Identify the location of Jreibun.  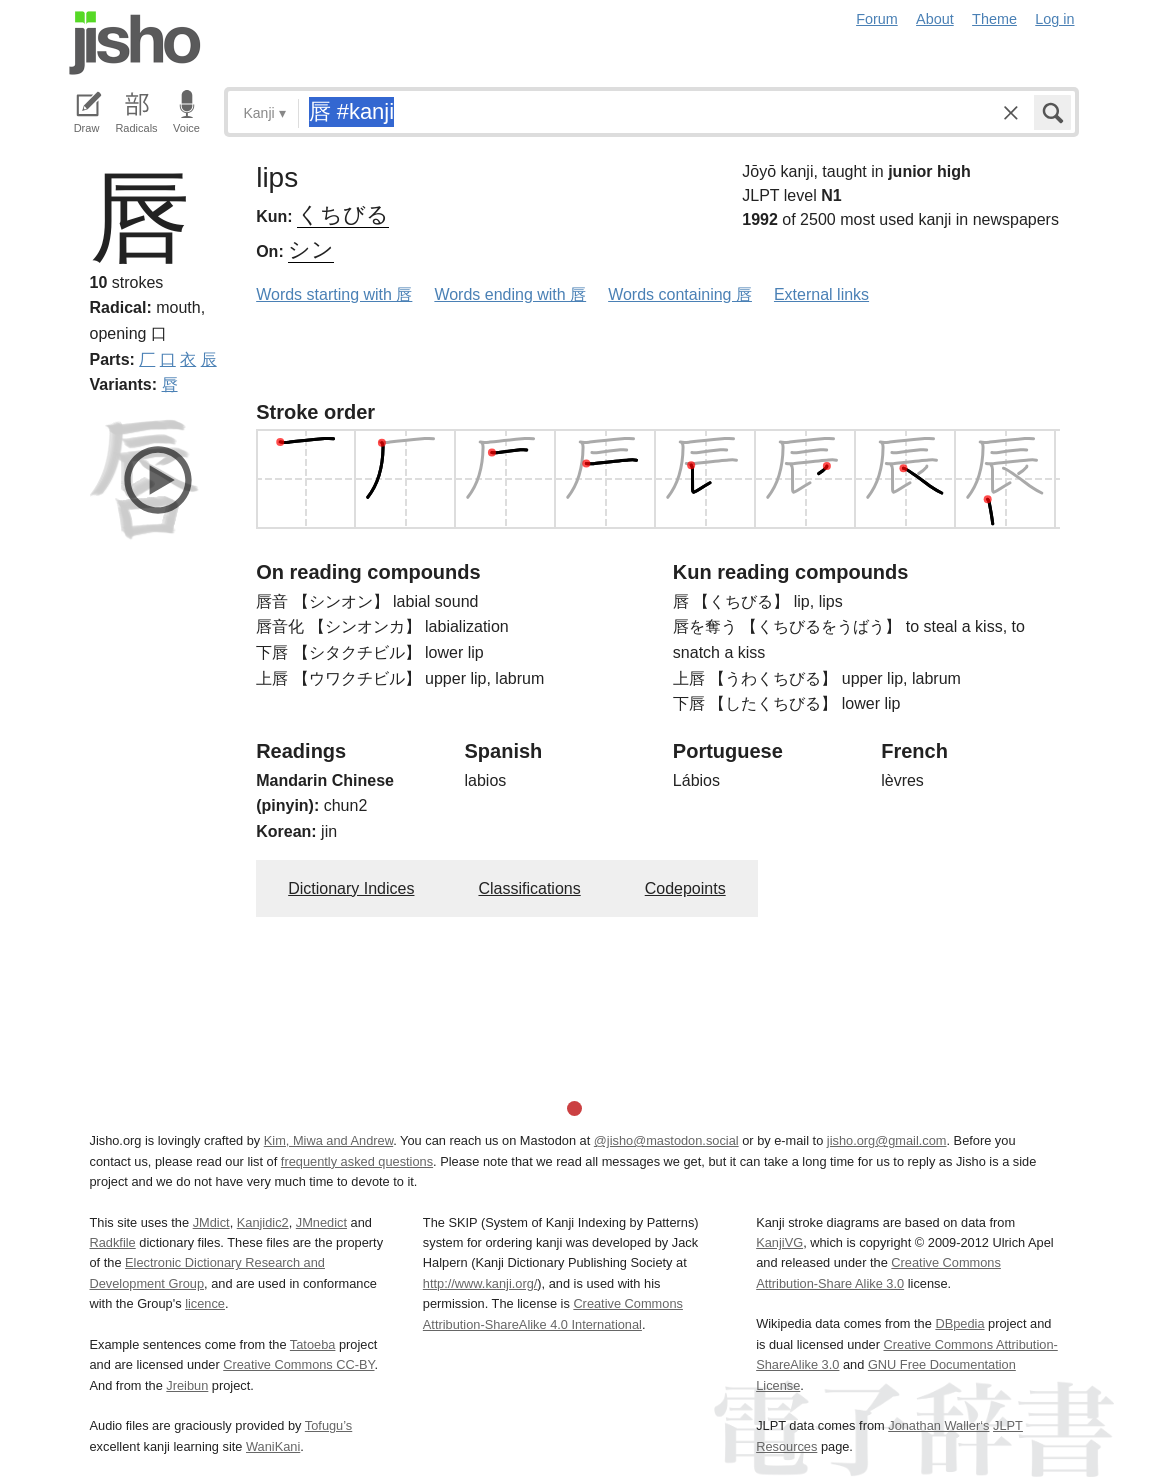
(187, 1385).